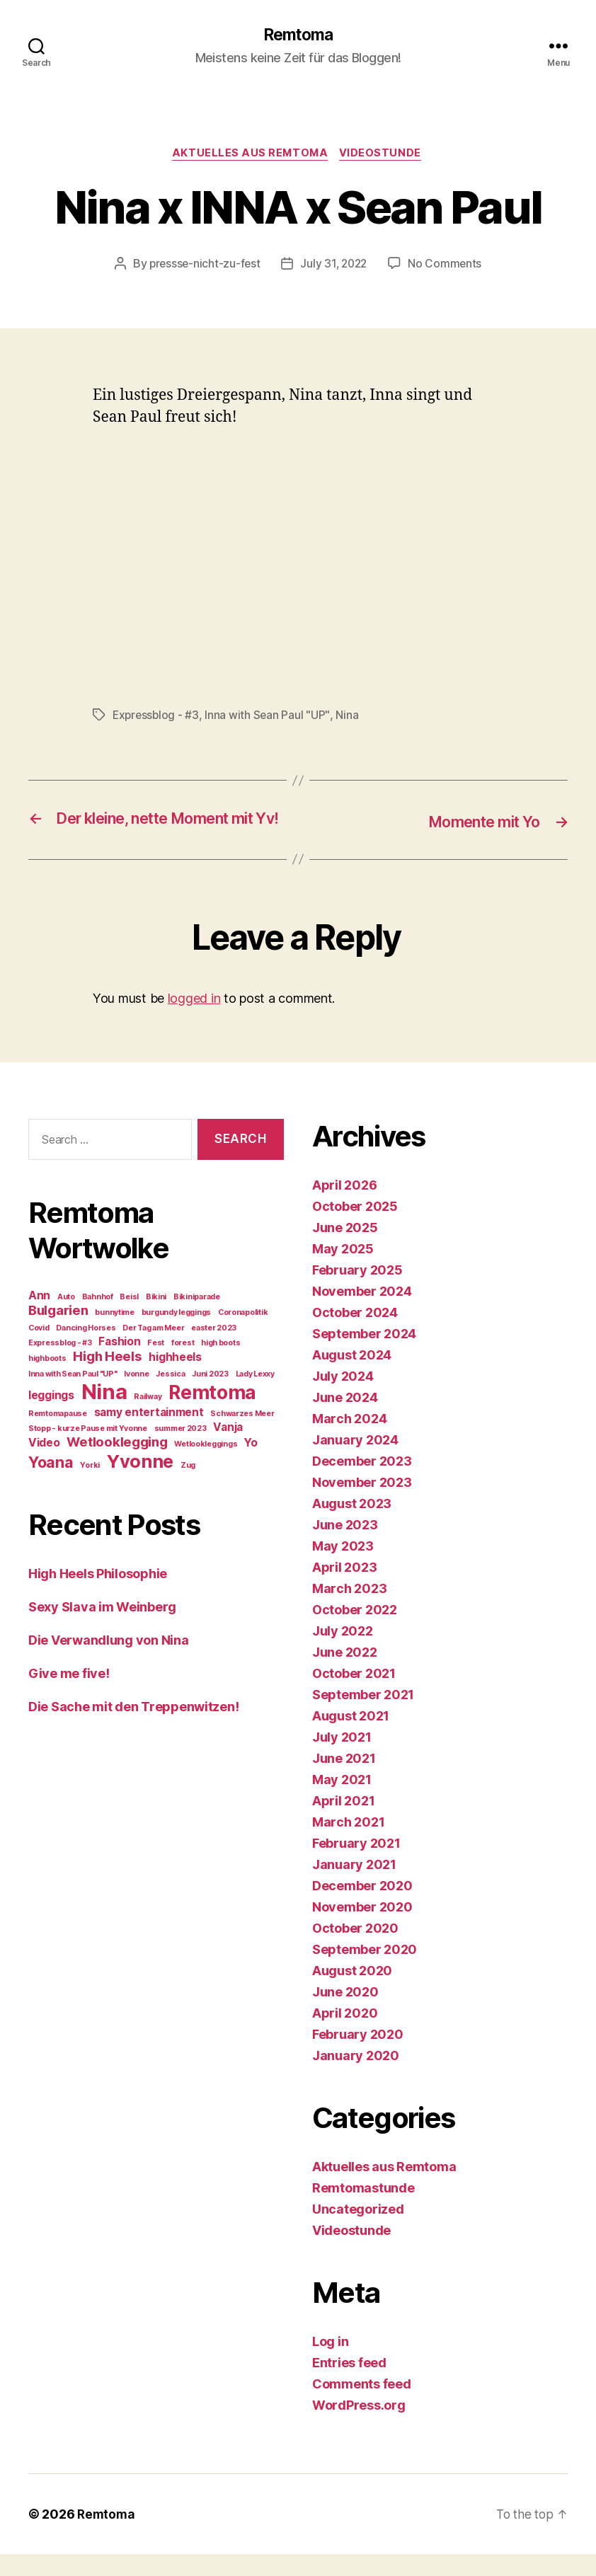  What do you see at coordinates (39, 1350) in the screenshot?
I see `Covid [Covid (1 item)]` at bounding box center [39, 1350].